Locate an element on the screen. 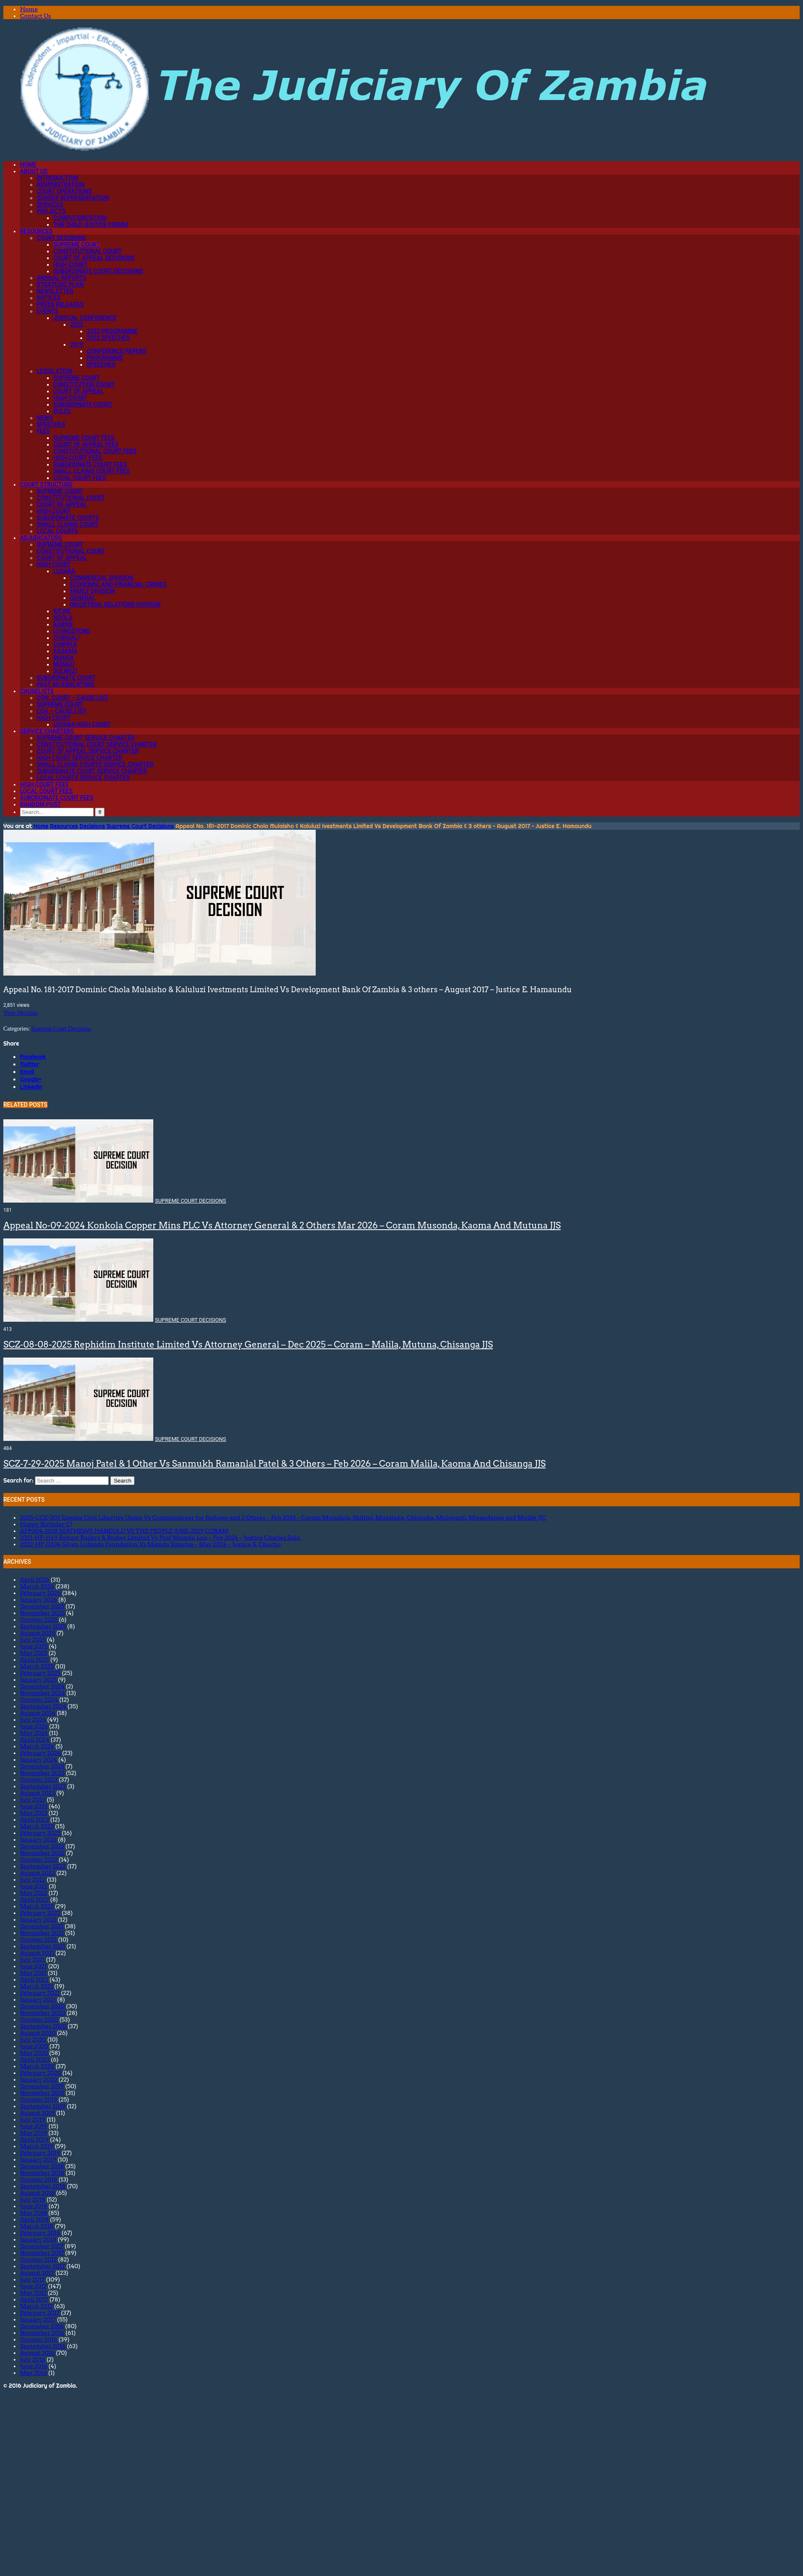 The width and height of the screenshot is (803, 2576). February 2026 is located at coordinates (40, 1593).